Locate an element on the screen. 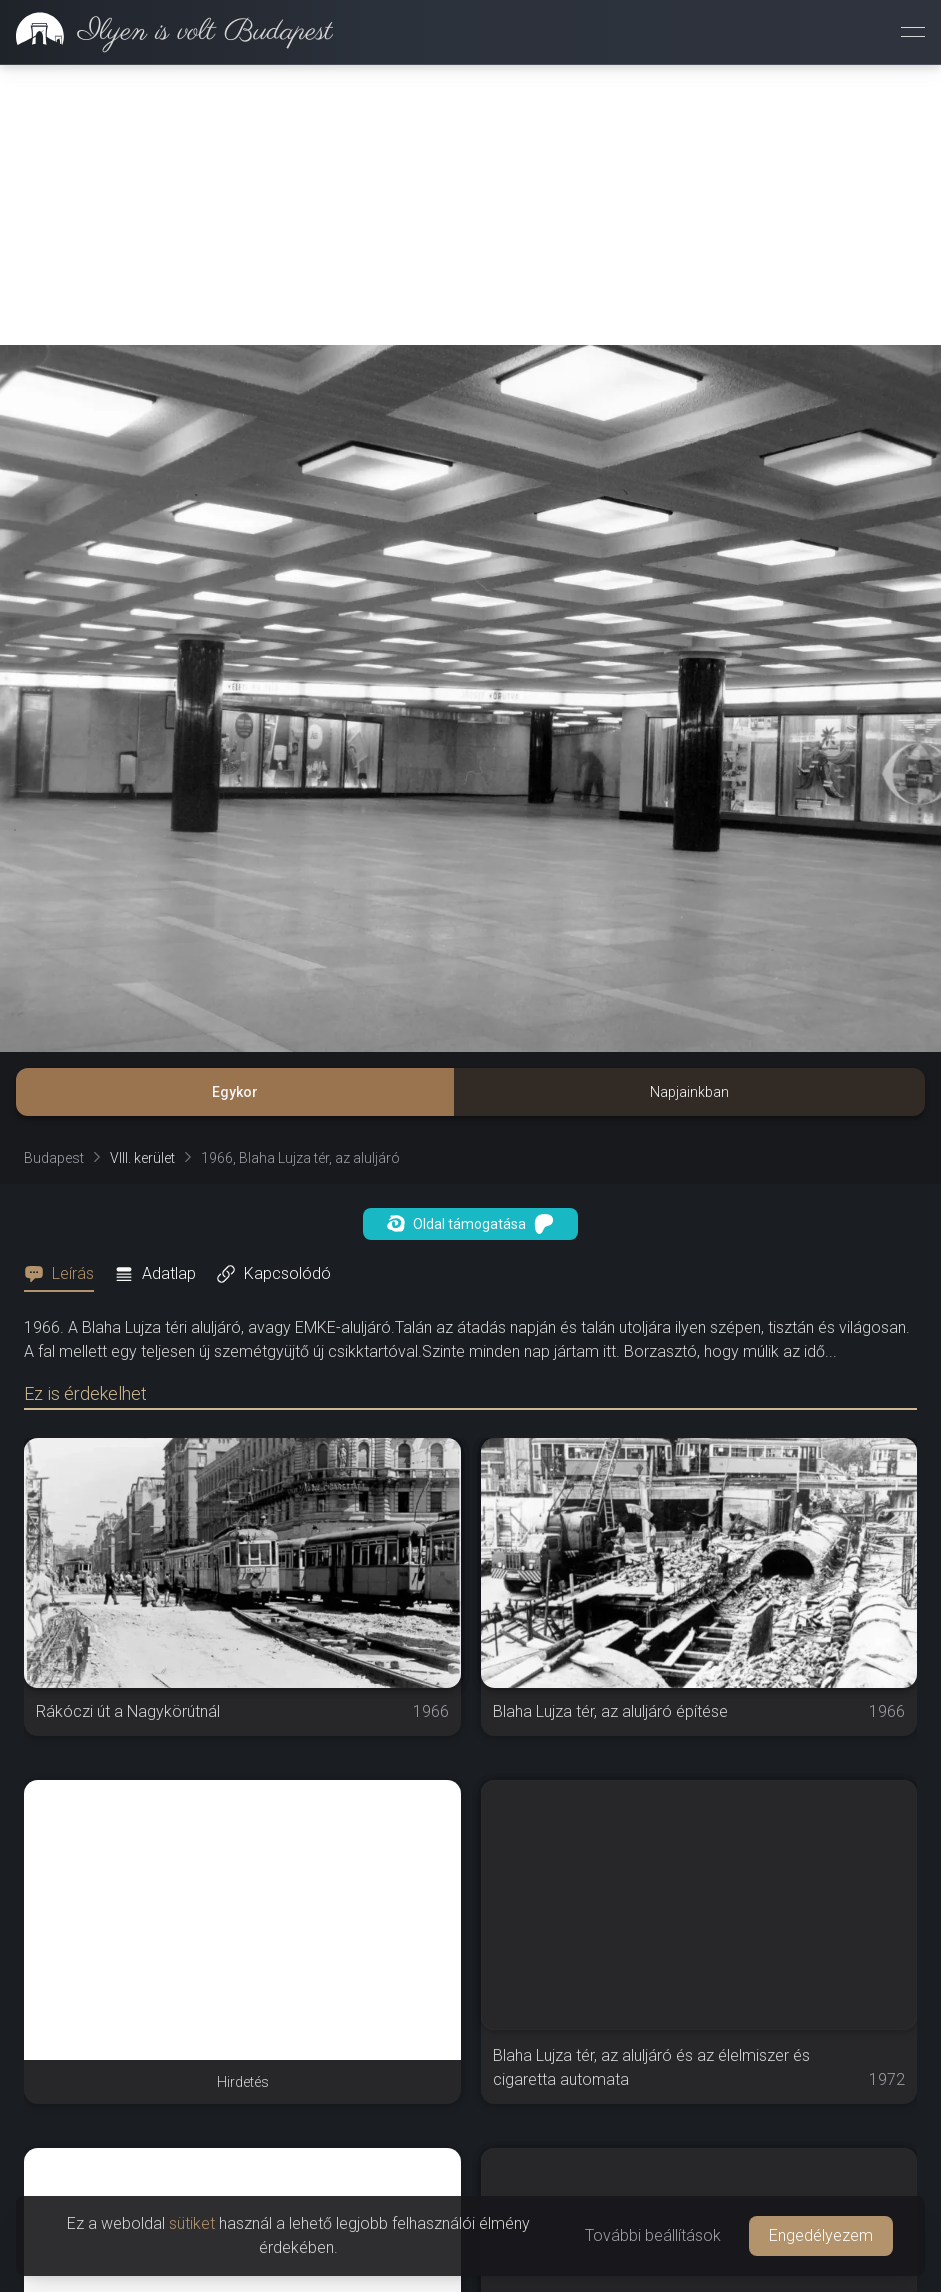 This screenshot has height=2292, width=941. [Menü megnyitása] is located at coordinates (913, 32).